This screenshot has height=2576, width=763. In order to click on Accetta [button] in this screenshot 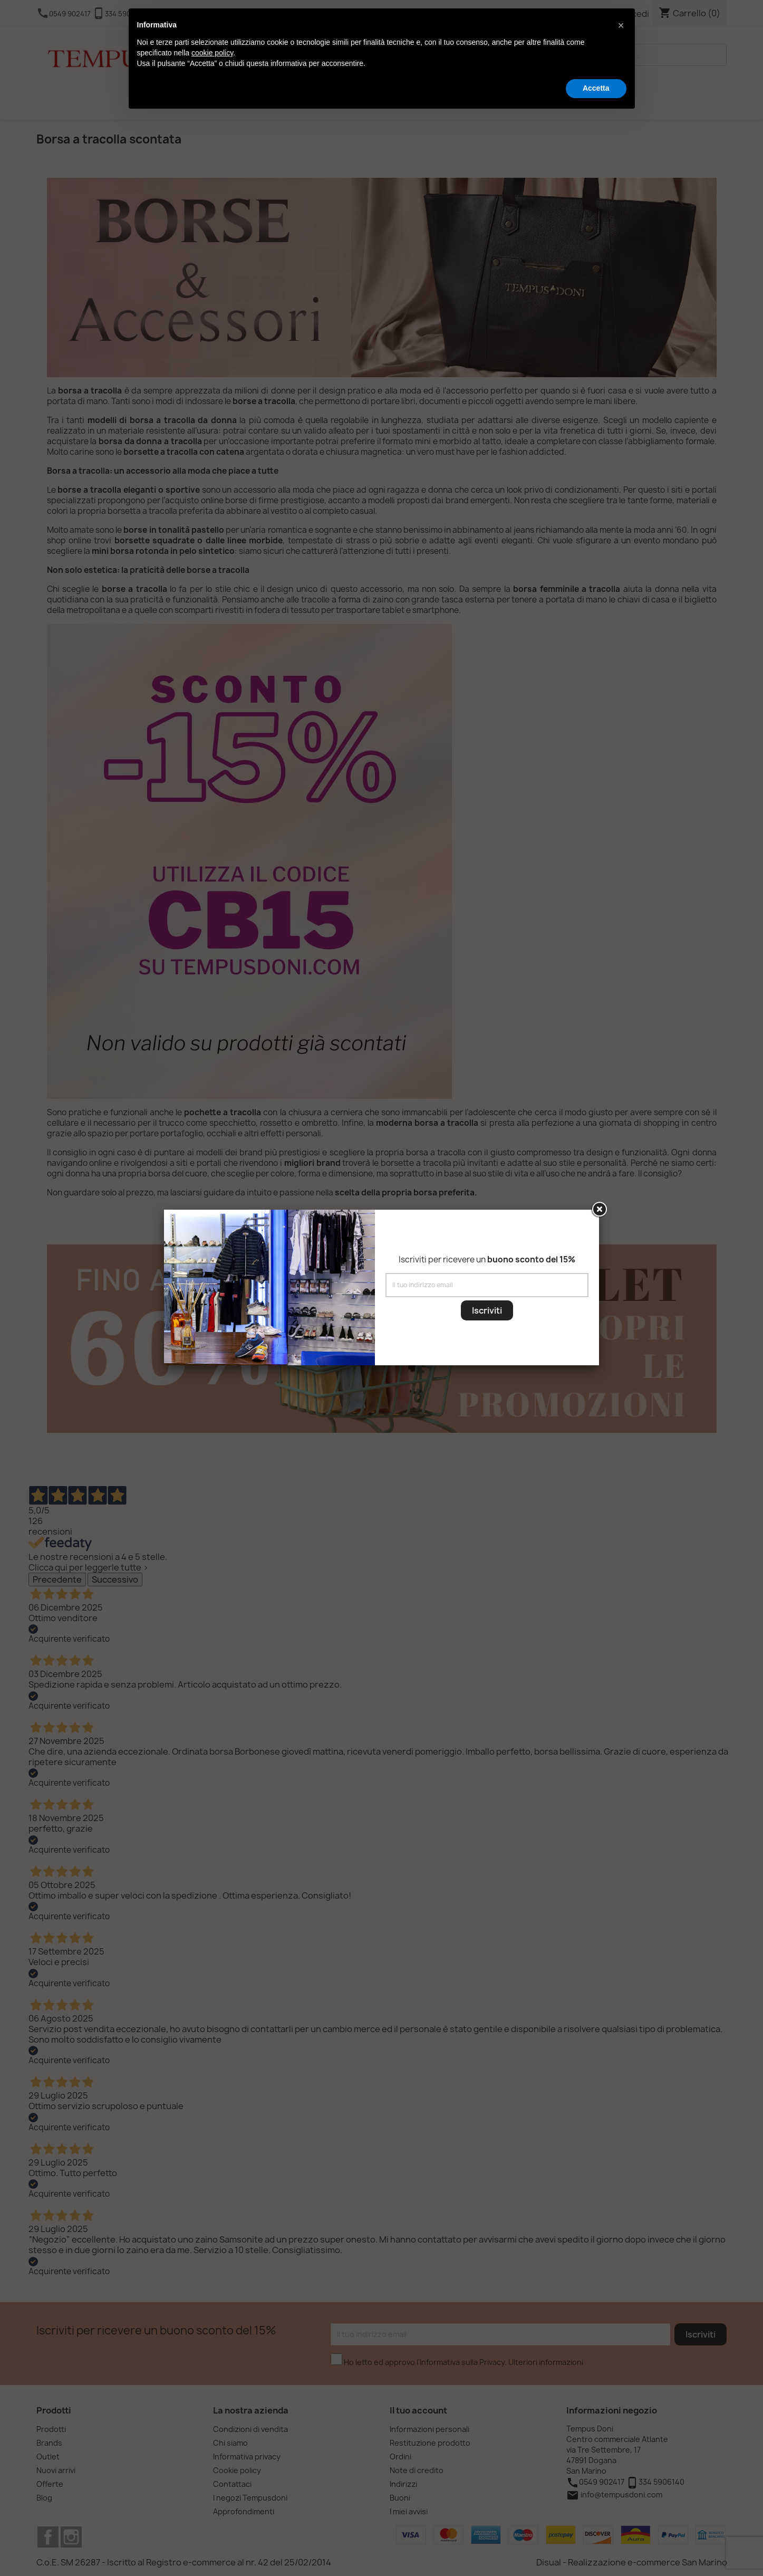, I will do `click(596, 88)`.